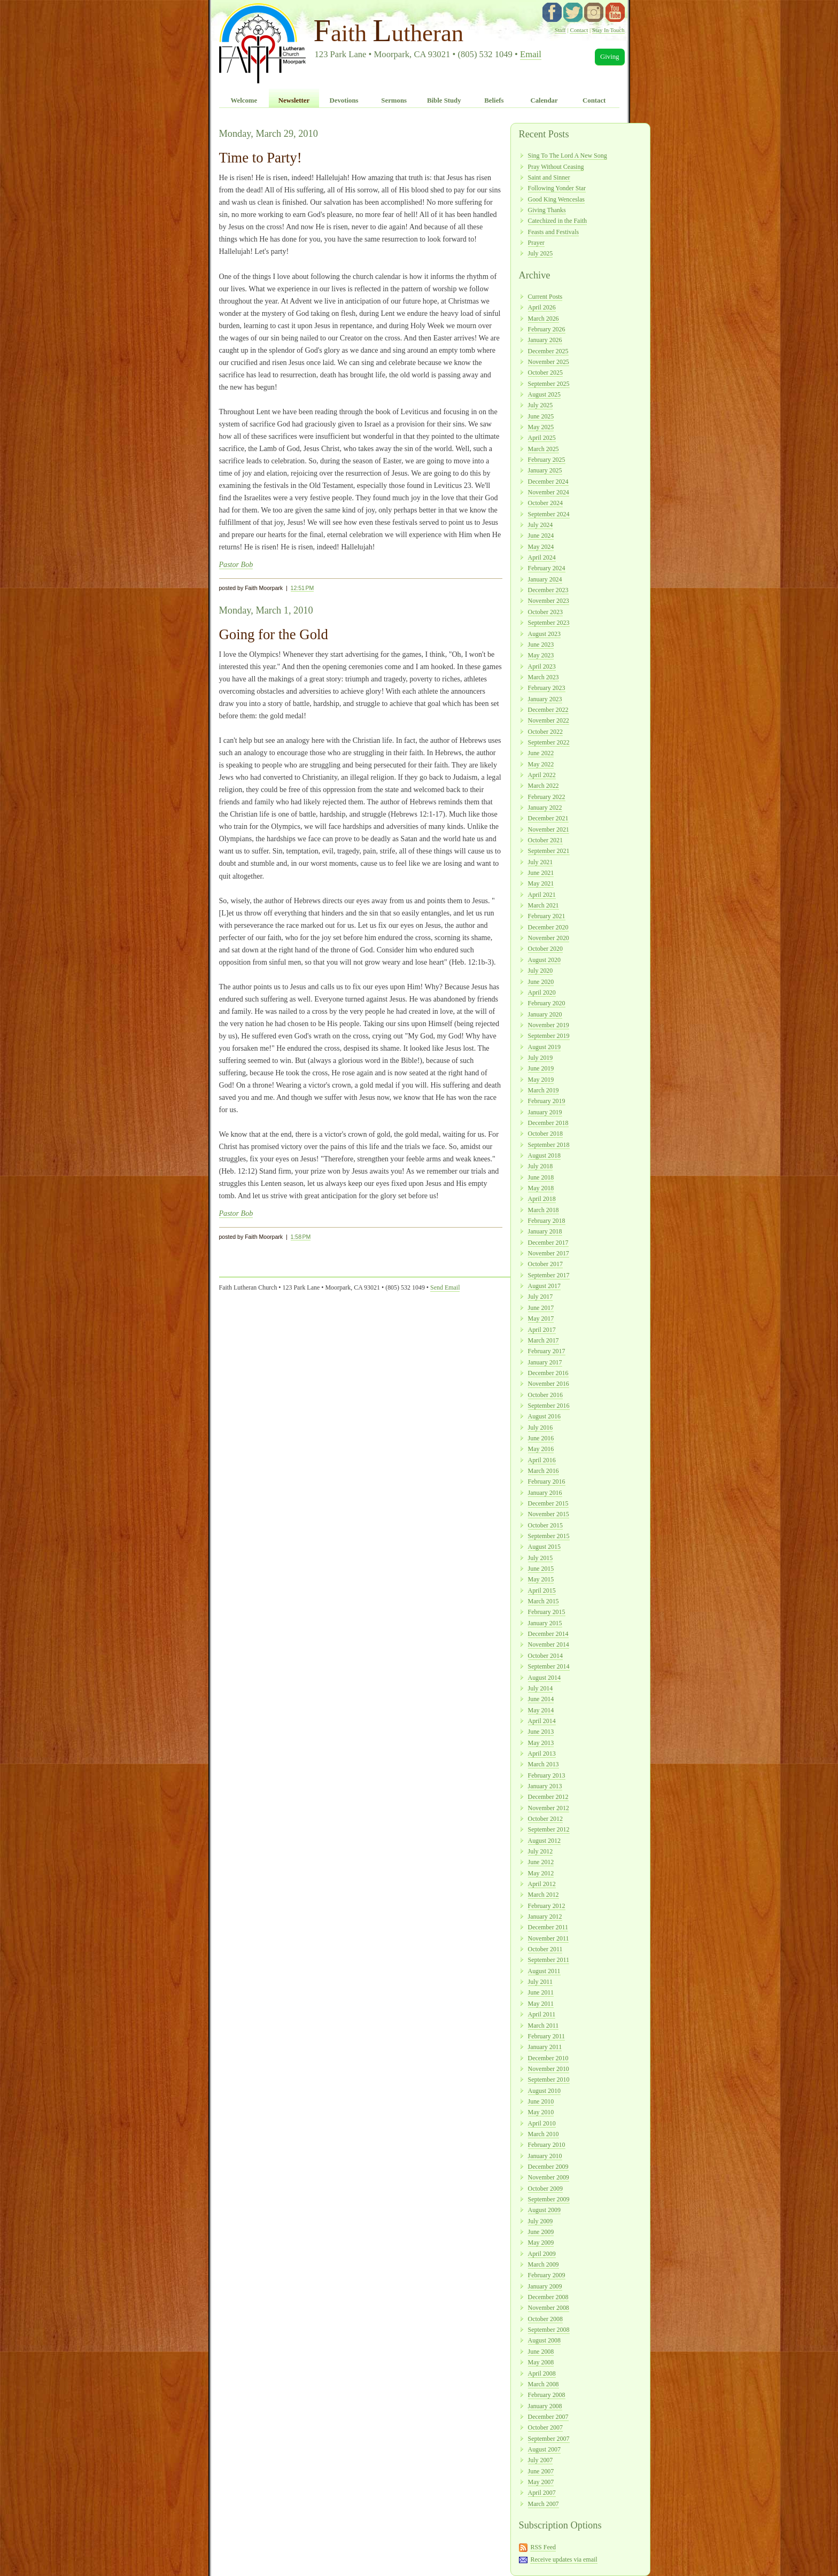 The width and height of the screenshot is (838, 2576). Describe the element at coordinates (543, 2384) in the screenshot. I see `March 2008` at that location.